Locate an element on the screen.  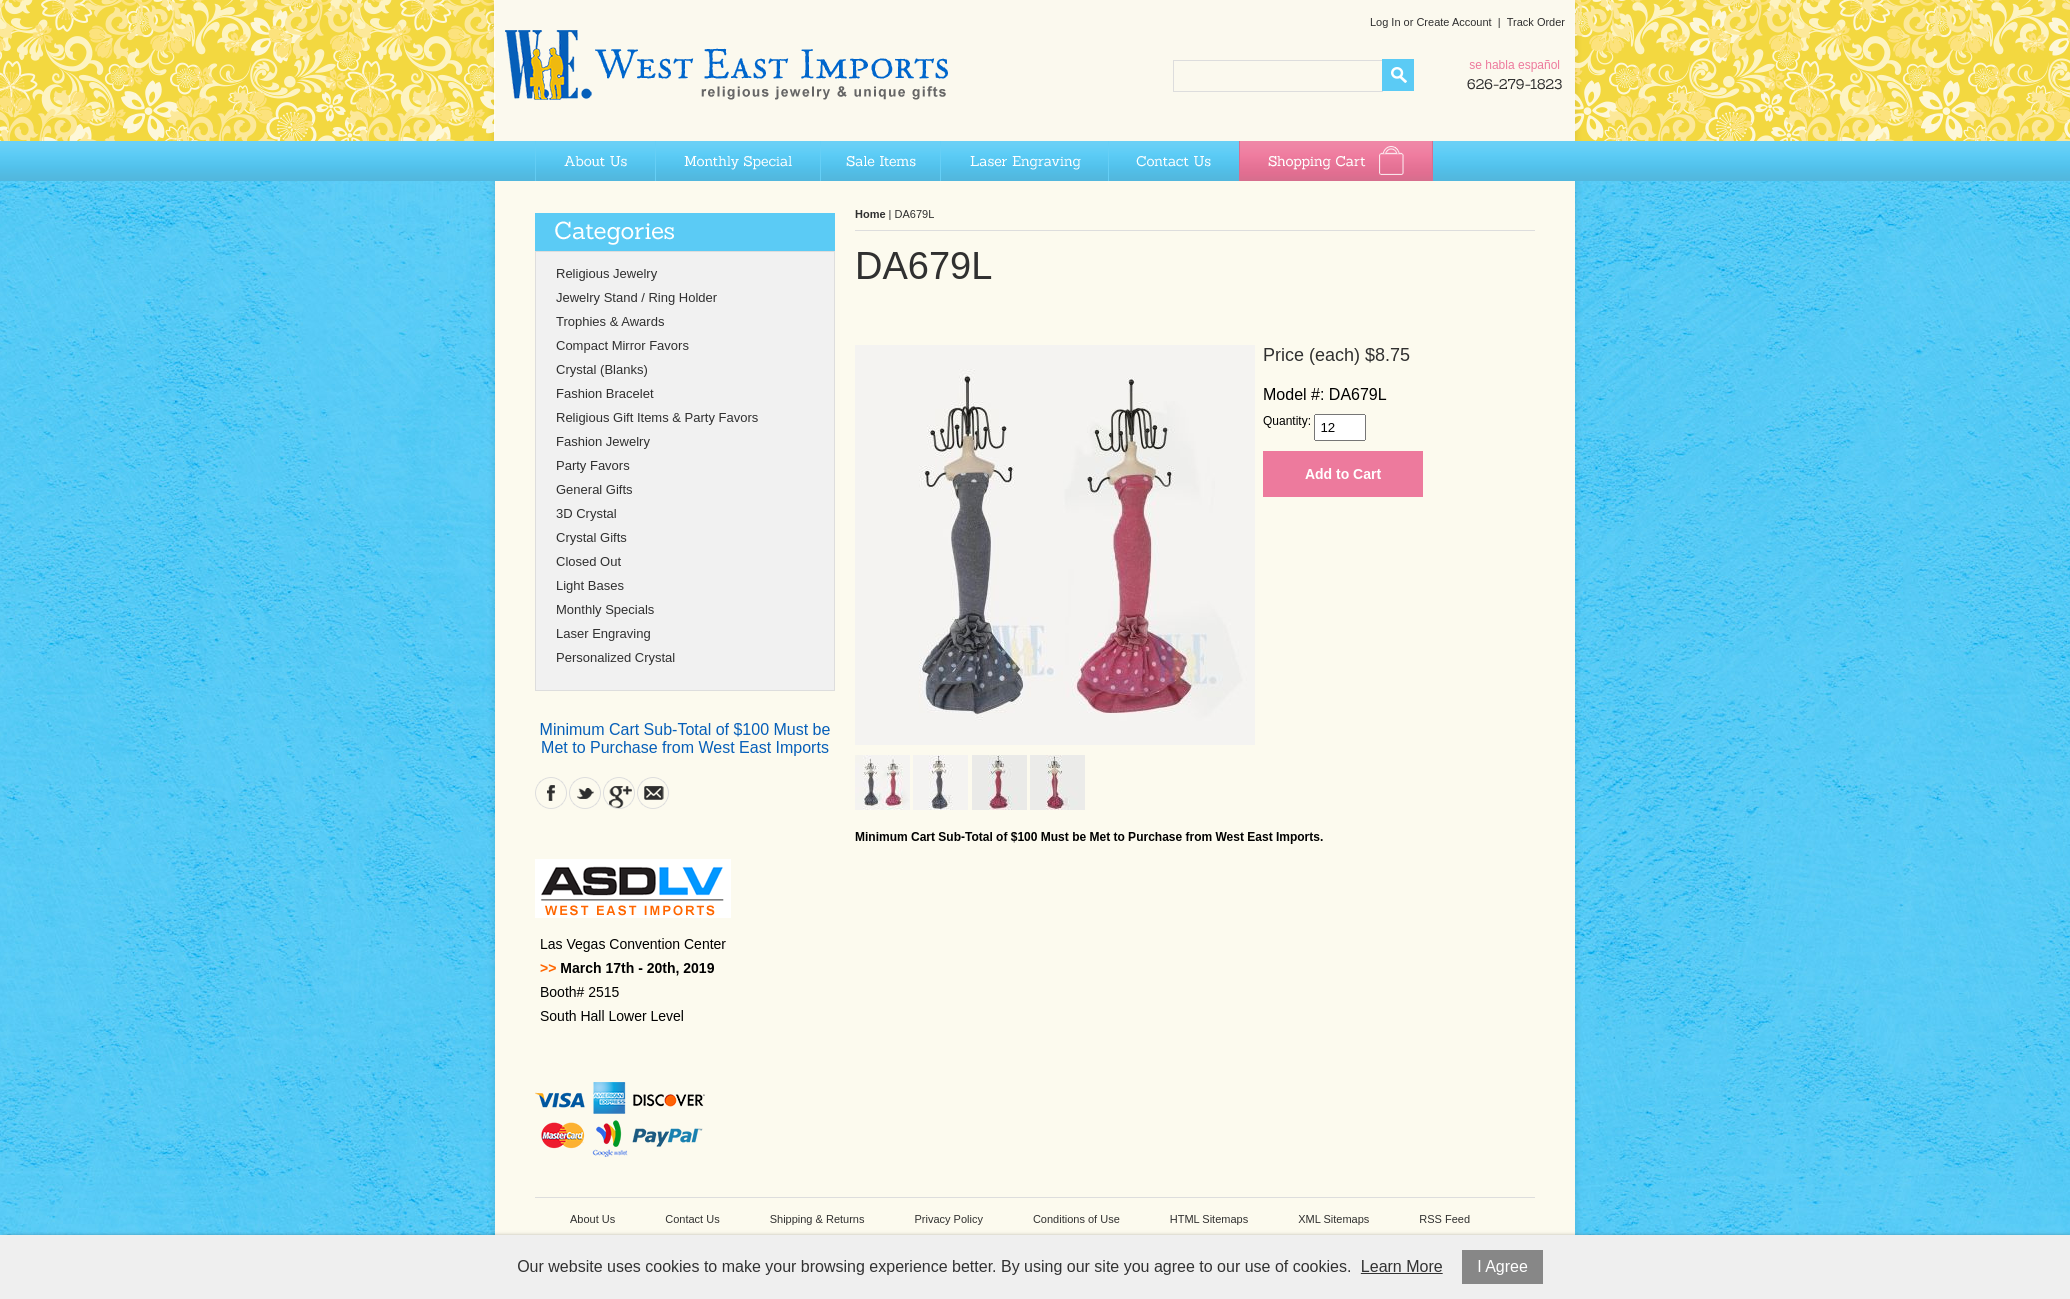
Religious Jewelry is located at coordinates (606, 273).